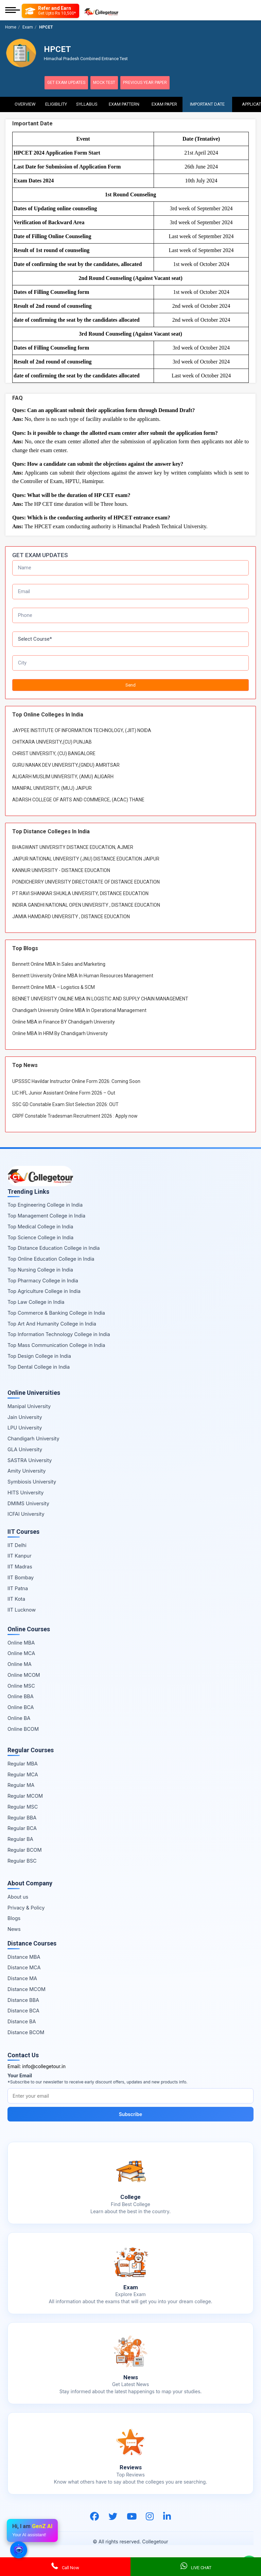 The width and height of the screenshot is (261, 2576). Describe the element at coordinates (63, 1021) in the screenshot. I see `Online MBA in Finance BY Chandigarh University` at that location.